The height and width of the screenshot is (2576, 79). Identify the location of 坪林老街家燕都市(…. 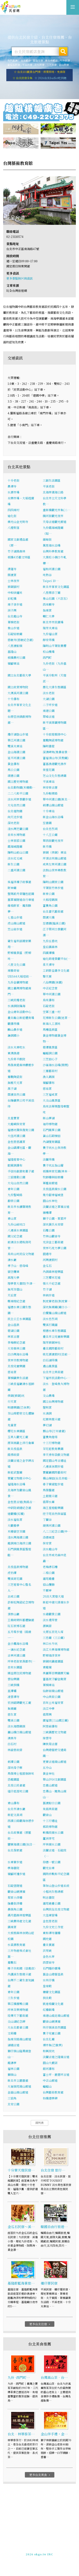
(21, 1663).